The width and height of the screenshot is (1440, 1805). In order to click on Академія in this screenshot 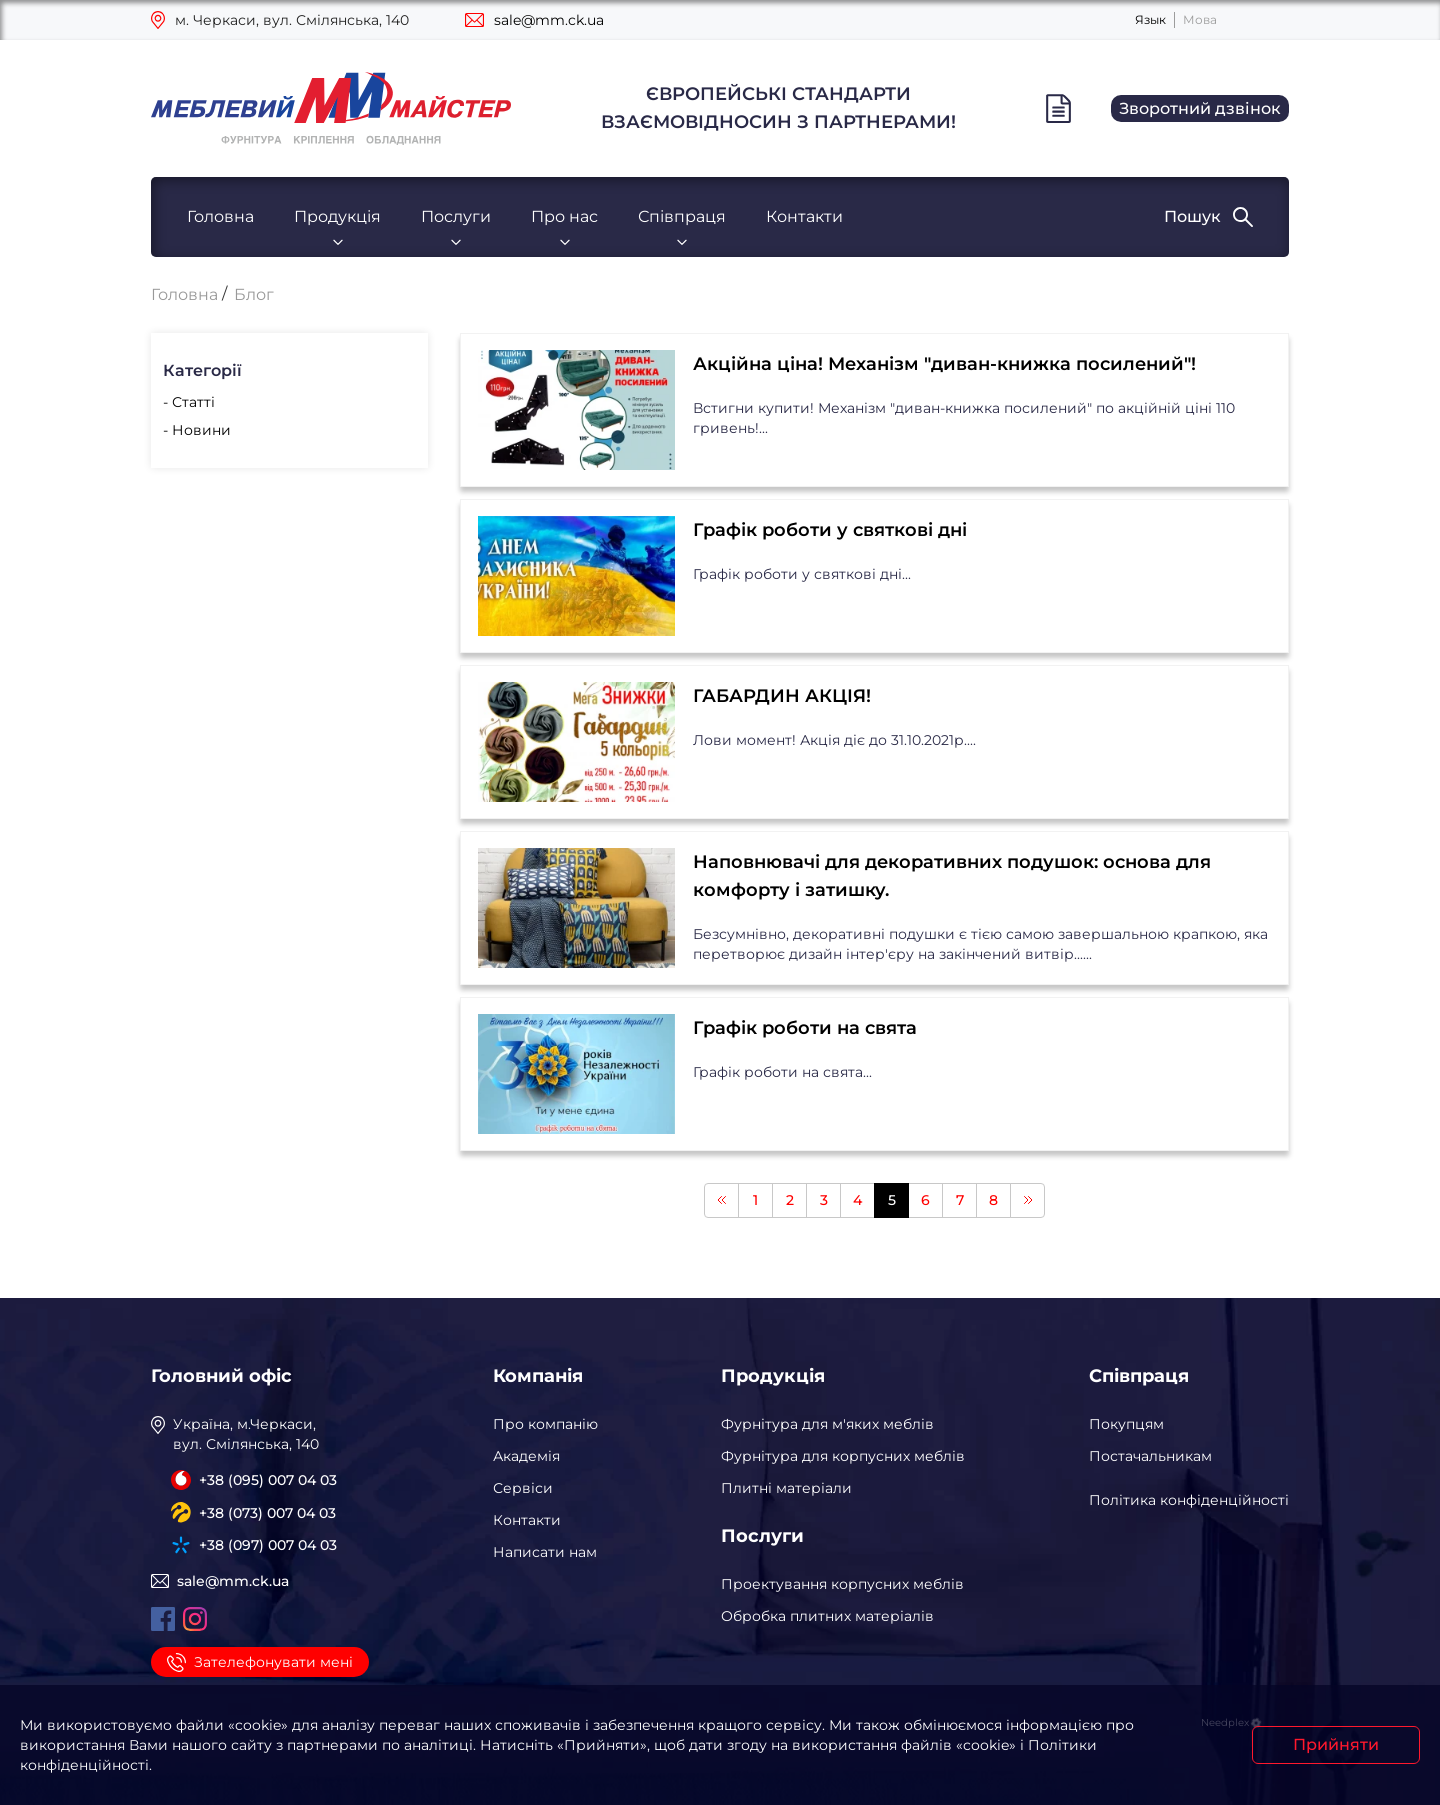, I will do `click(526, 1456)`.